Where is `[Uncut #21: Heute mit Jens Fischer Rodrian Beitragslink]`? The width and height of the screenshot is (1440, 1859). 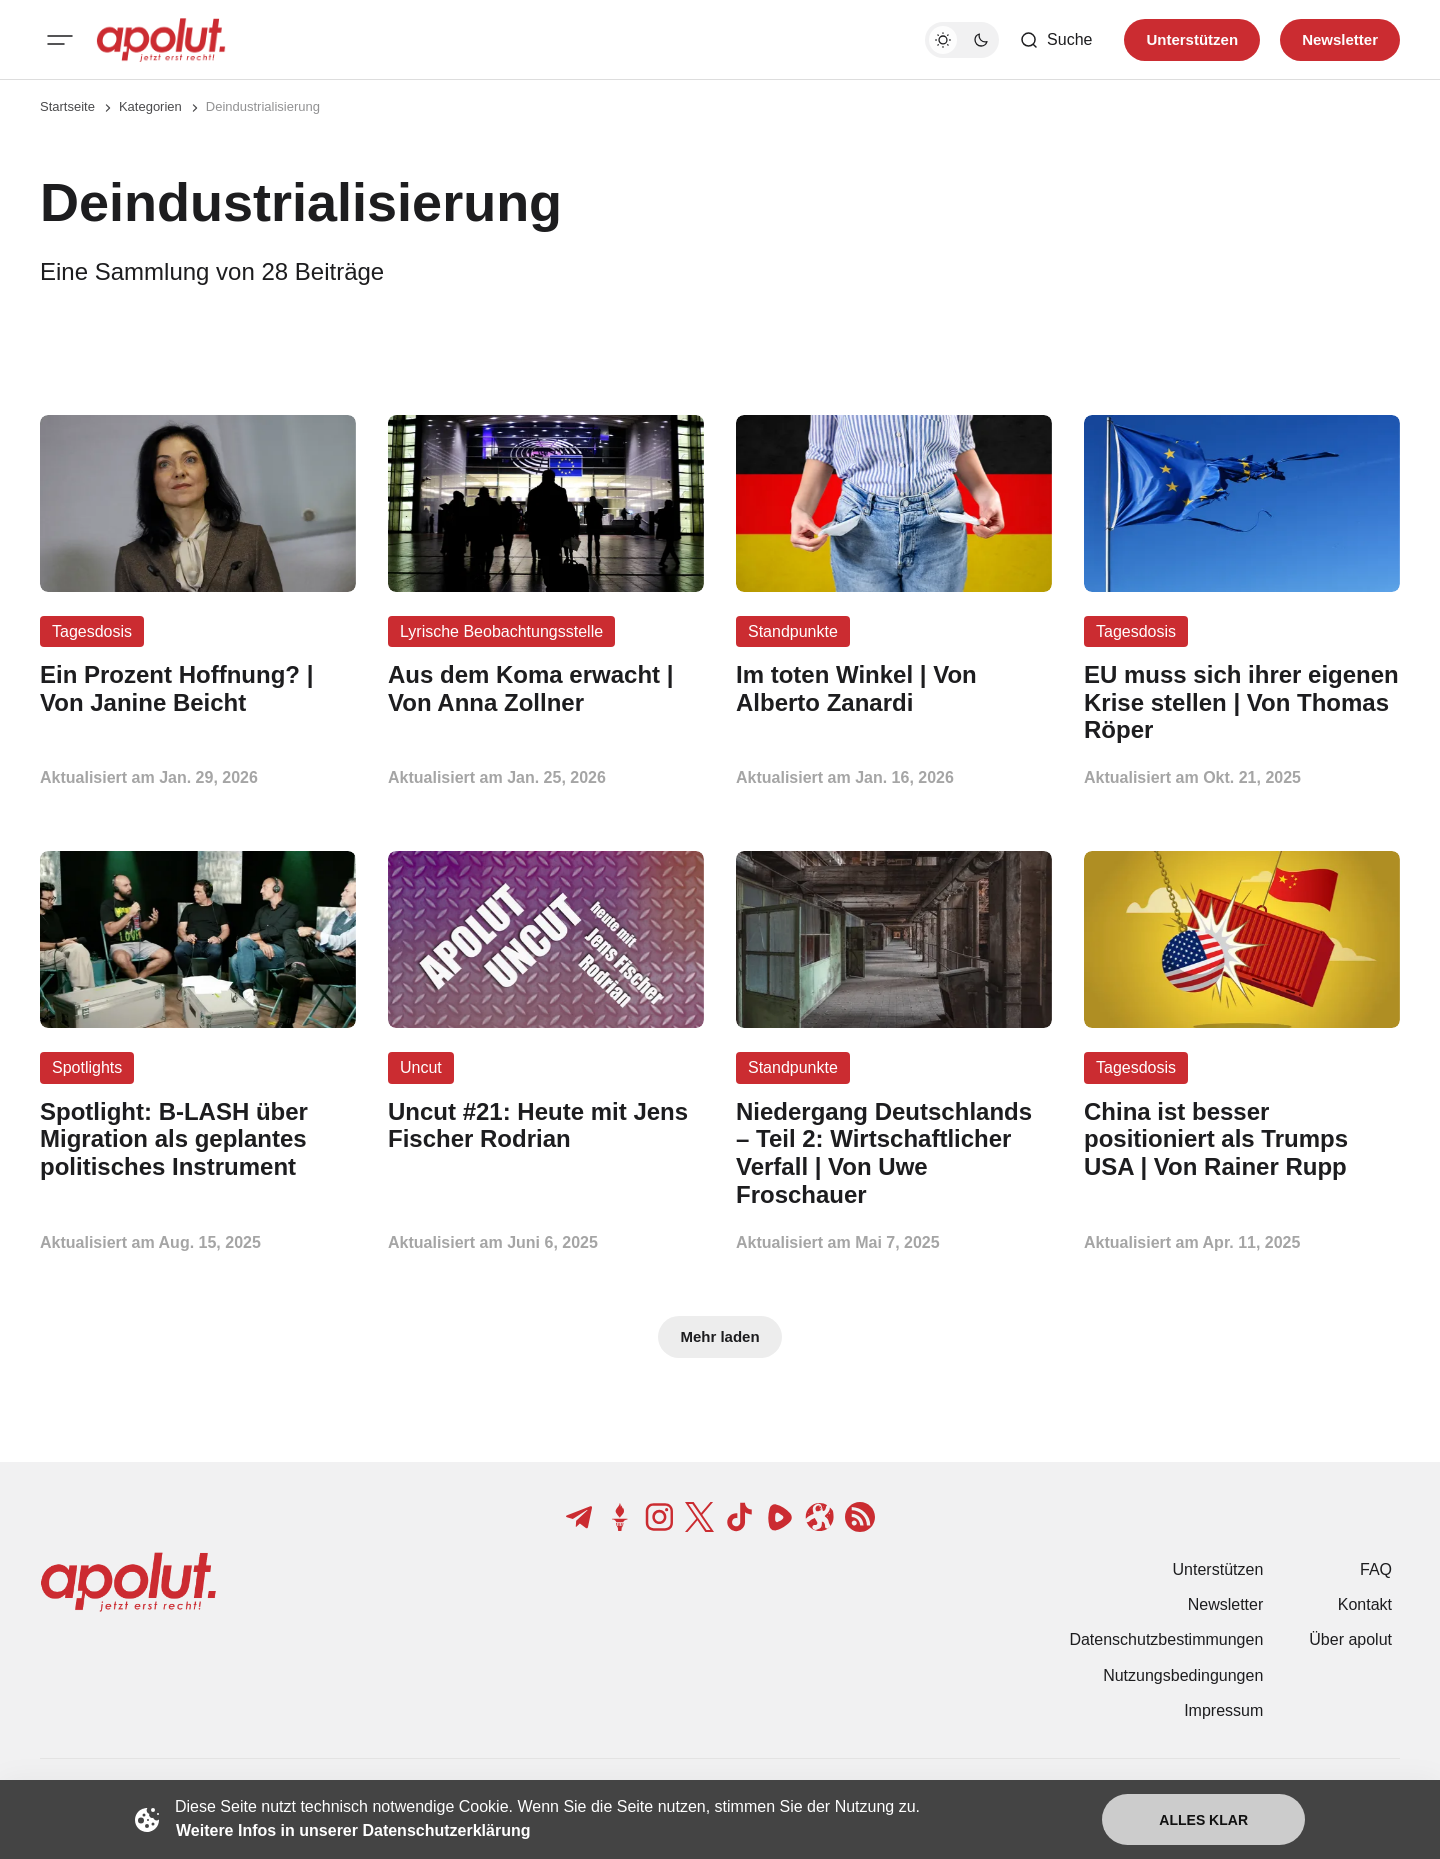 [Uncut #21: Heute mit Jens Fischer Rodrian Beitragslink] is located at coordinates (546, 1126).